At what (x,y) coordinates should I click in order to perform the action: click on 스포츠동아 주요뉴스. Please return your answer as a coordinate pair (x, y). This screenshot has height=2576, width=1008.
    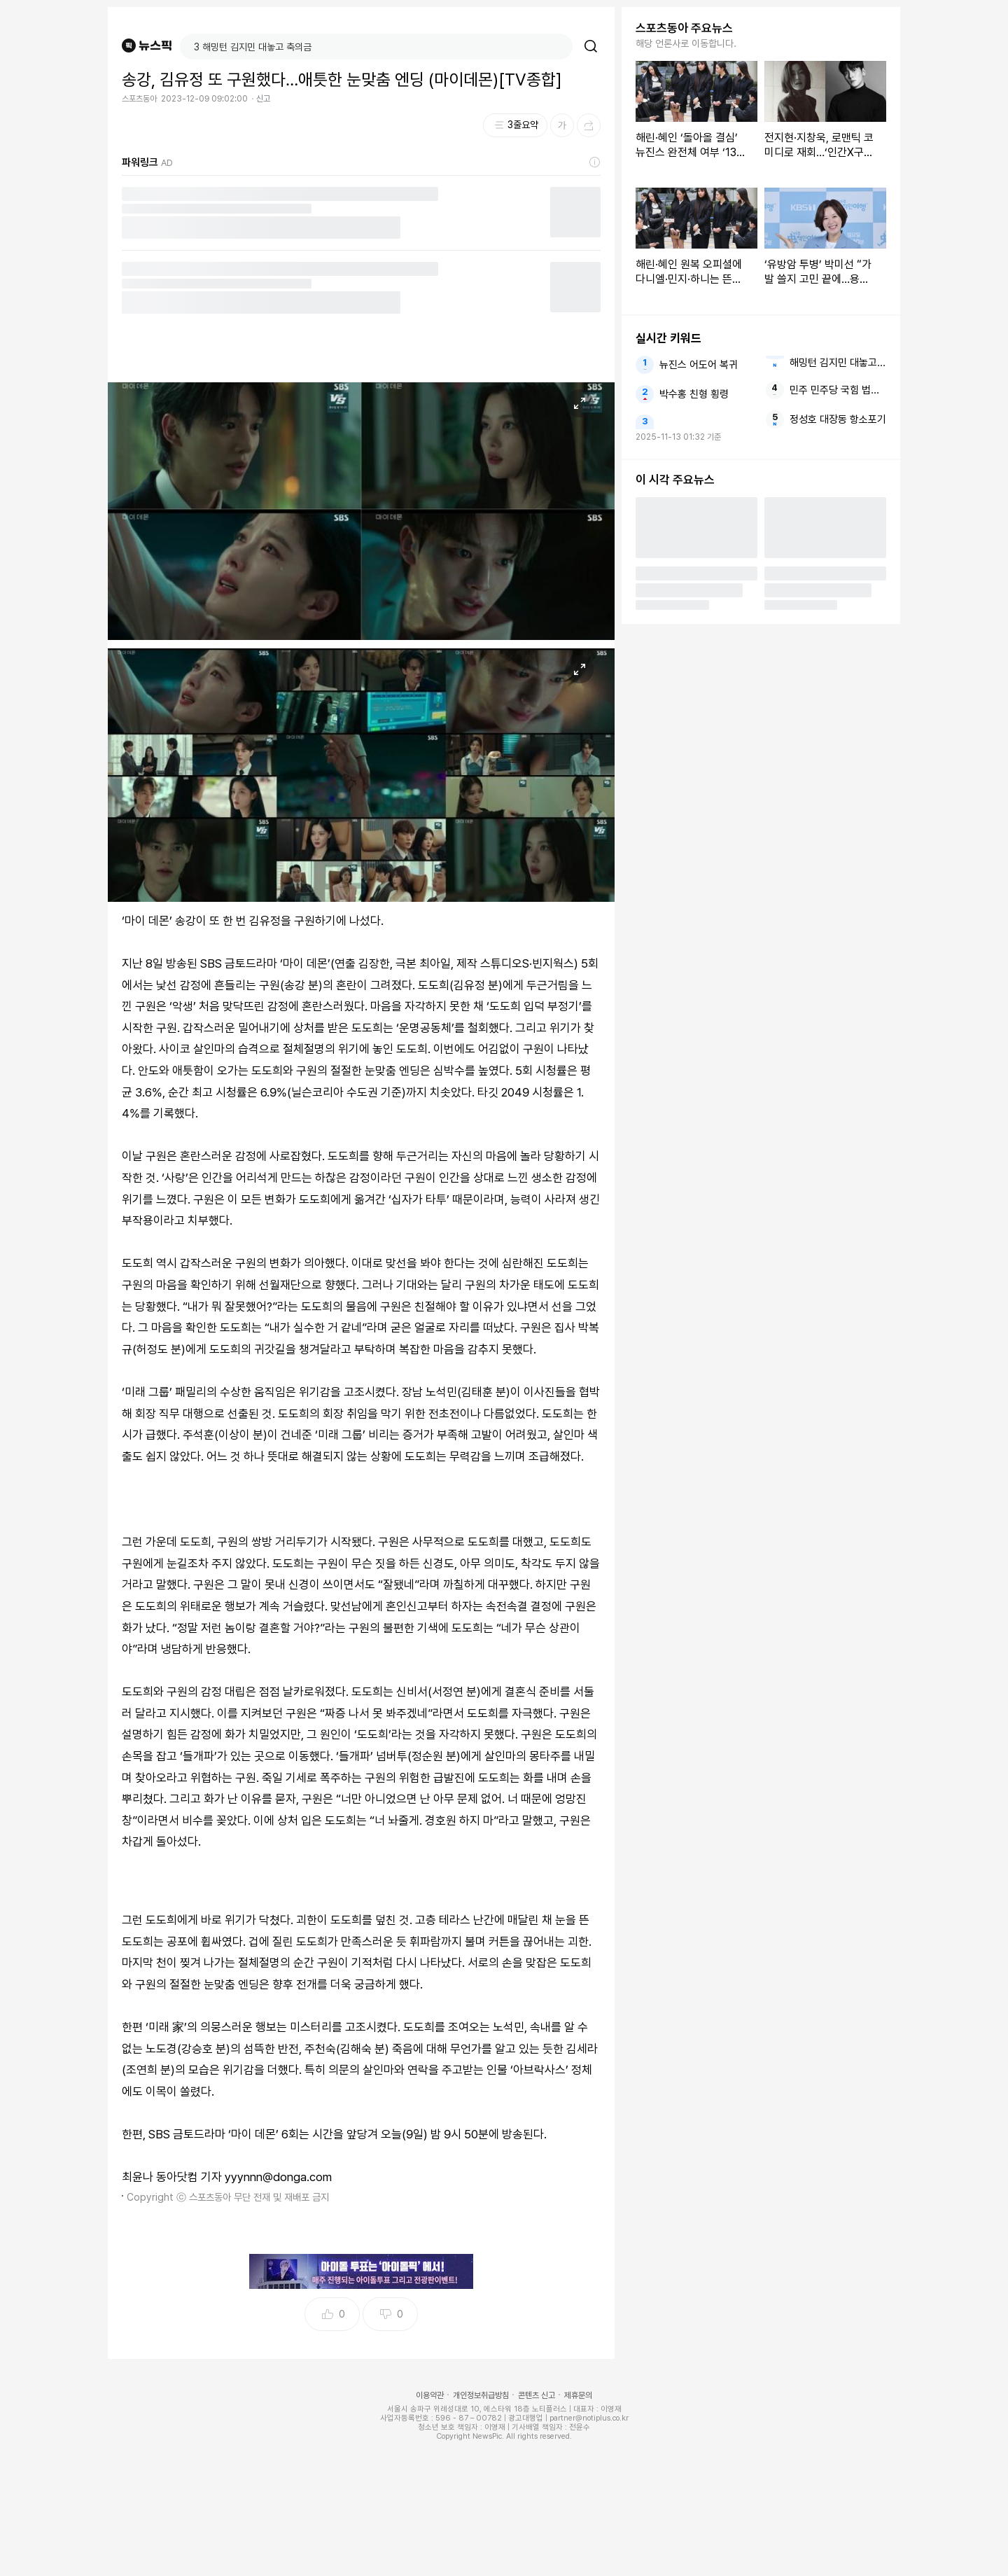
    Looking at the image, I should click on (684, 28).